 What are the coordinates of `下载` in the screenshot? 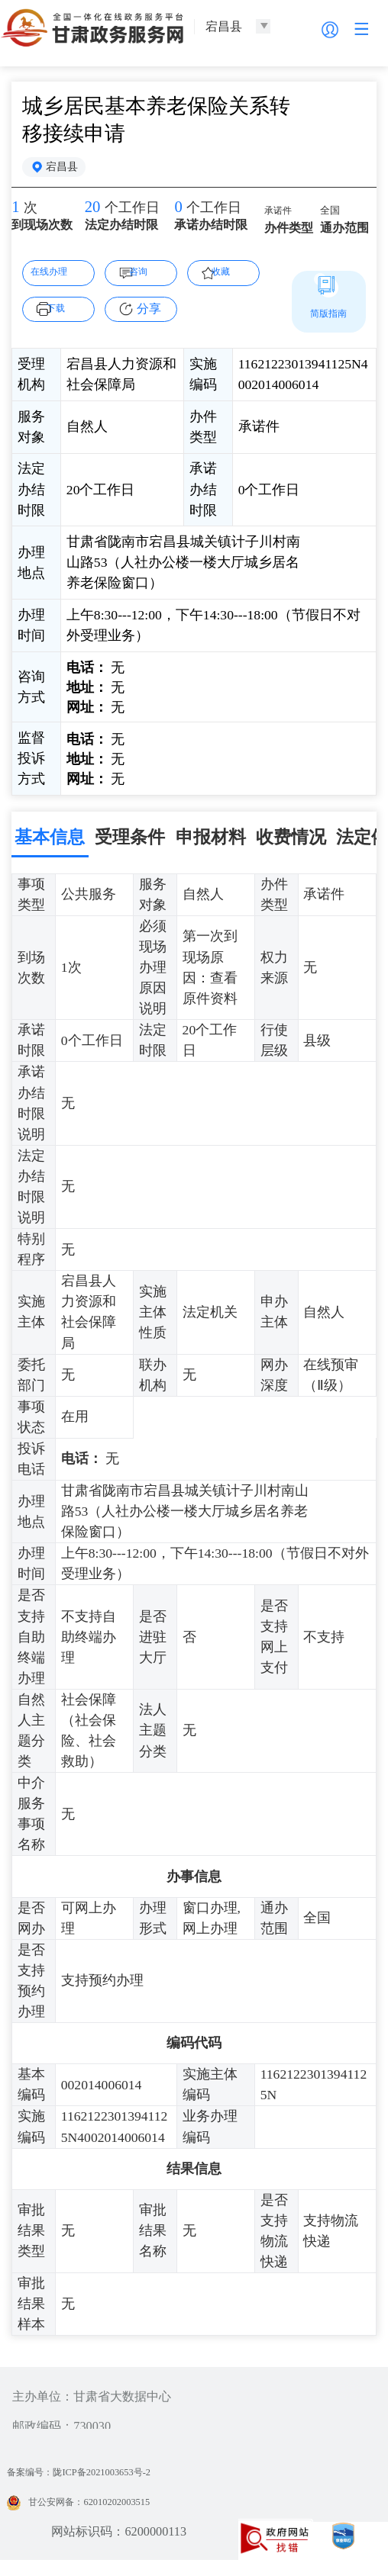 It's located at (65, 313).